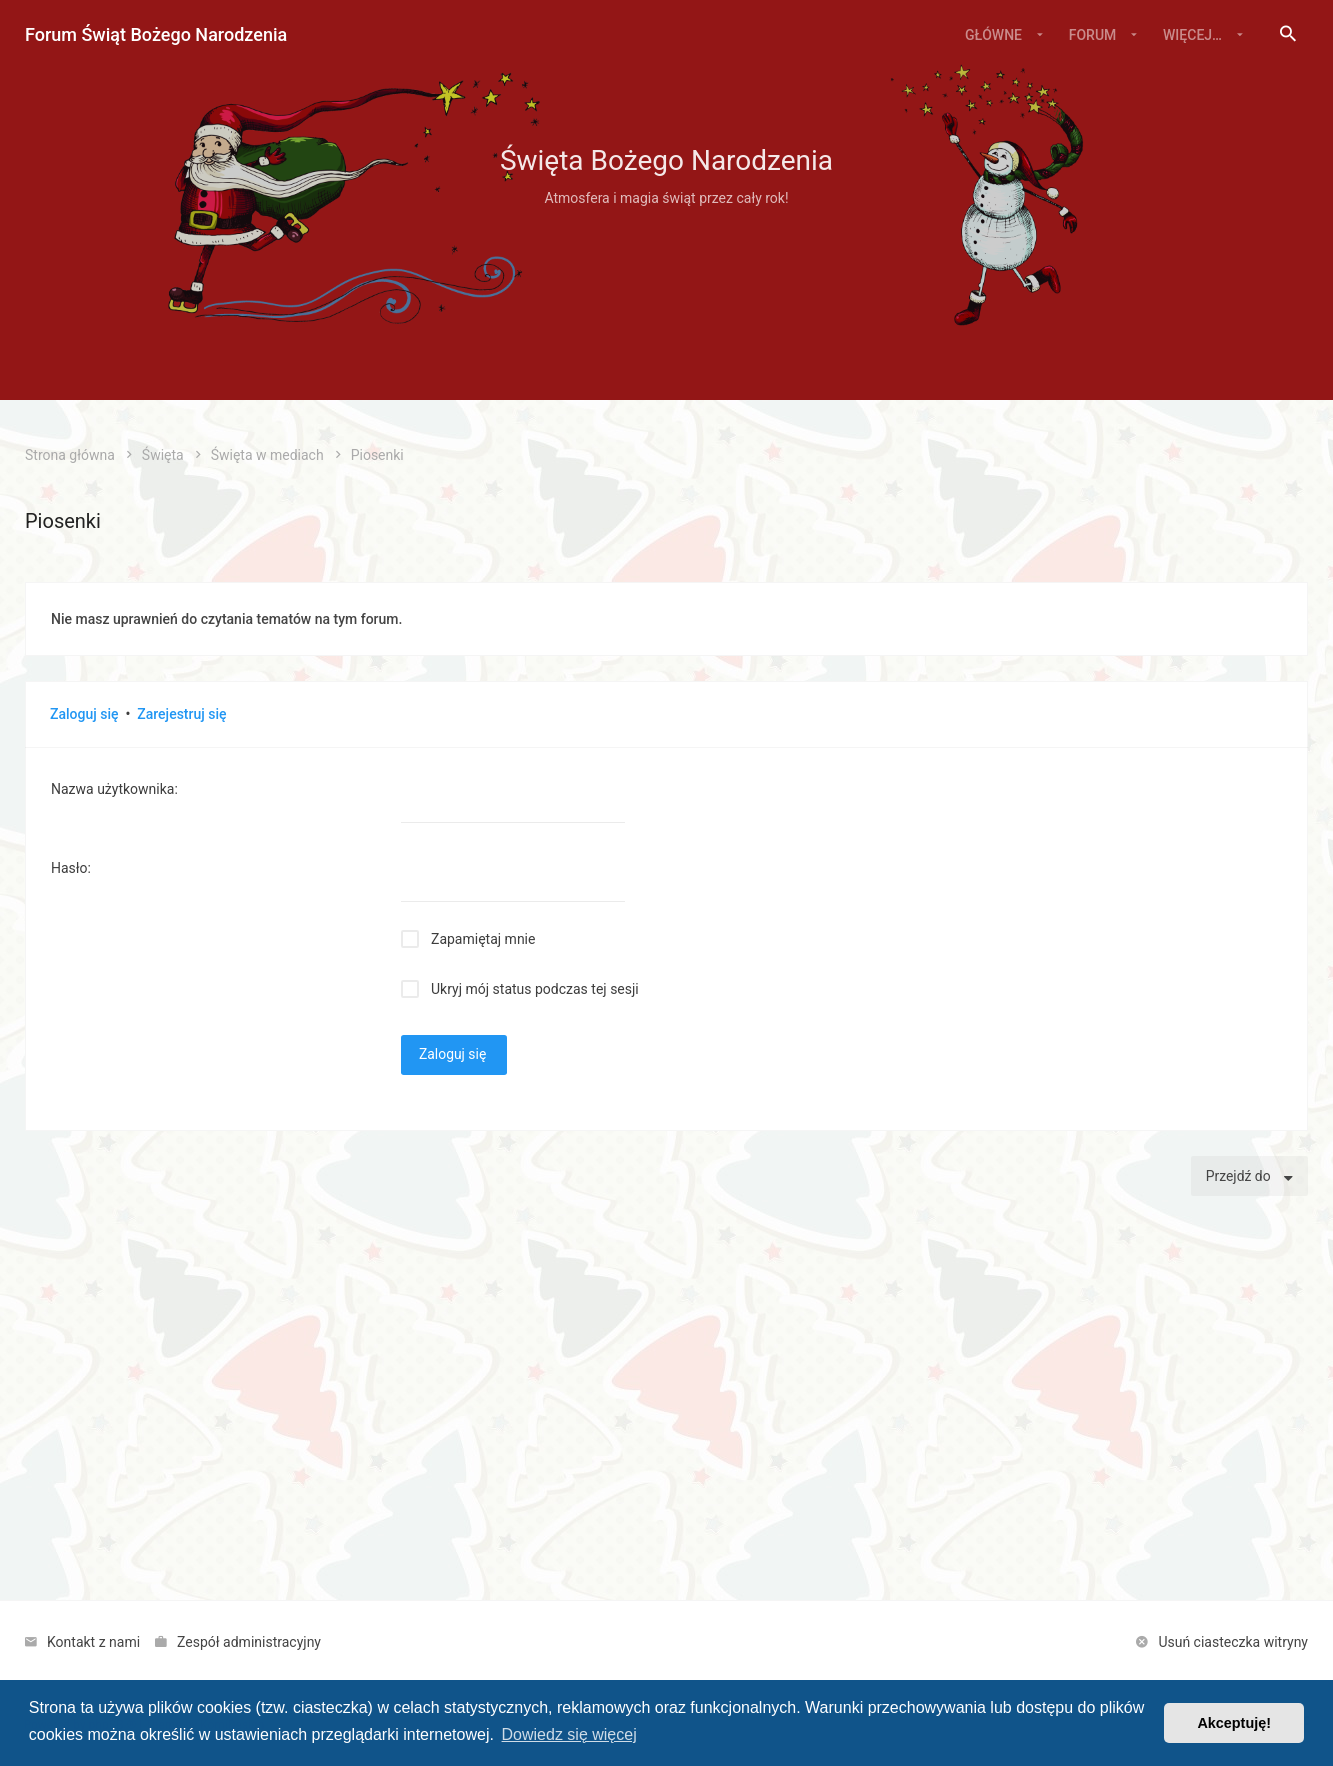 This screenshot has width=1333, height=1766. I want to click on Nazwa użytkownika:, so click(114, 789).